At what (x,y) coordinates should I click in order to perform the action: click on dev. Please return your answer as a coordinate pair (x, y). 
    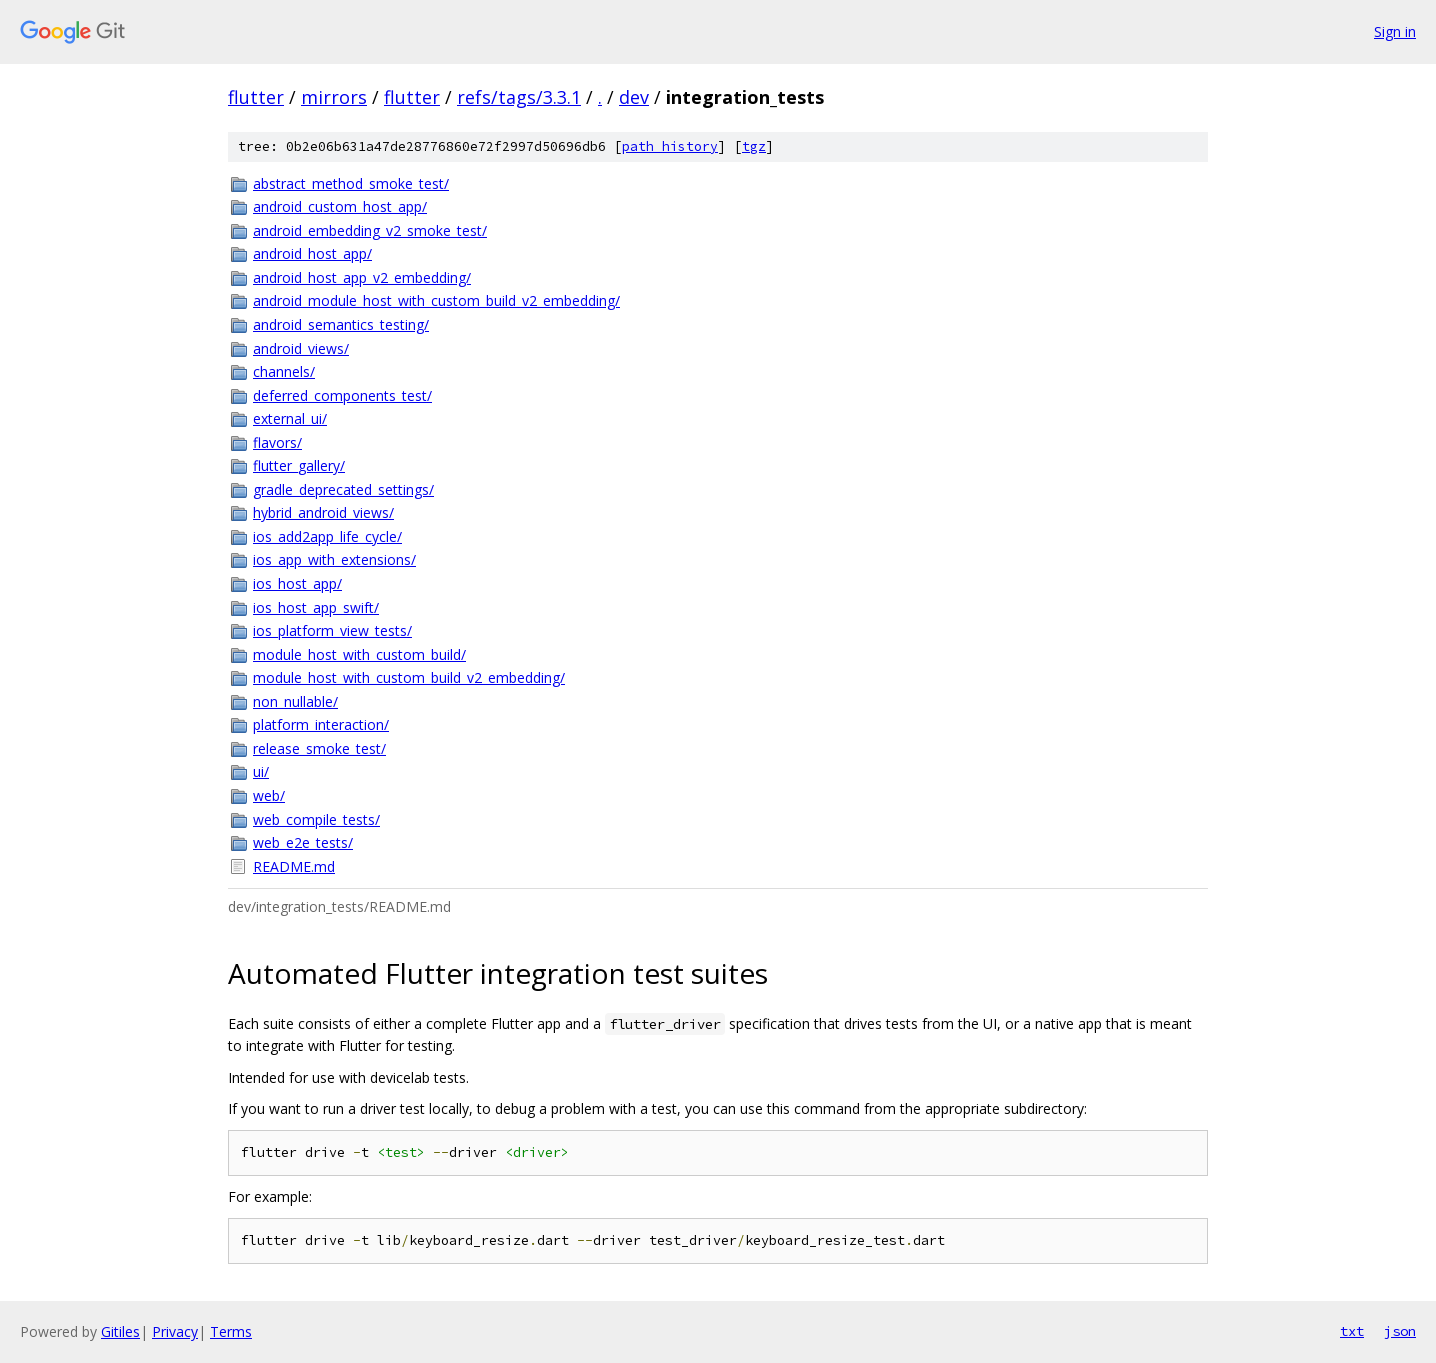
    Looking at the image, I should click on (634, 97).